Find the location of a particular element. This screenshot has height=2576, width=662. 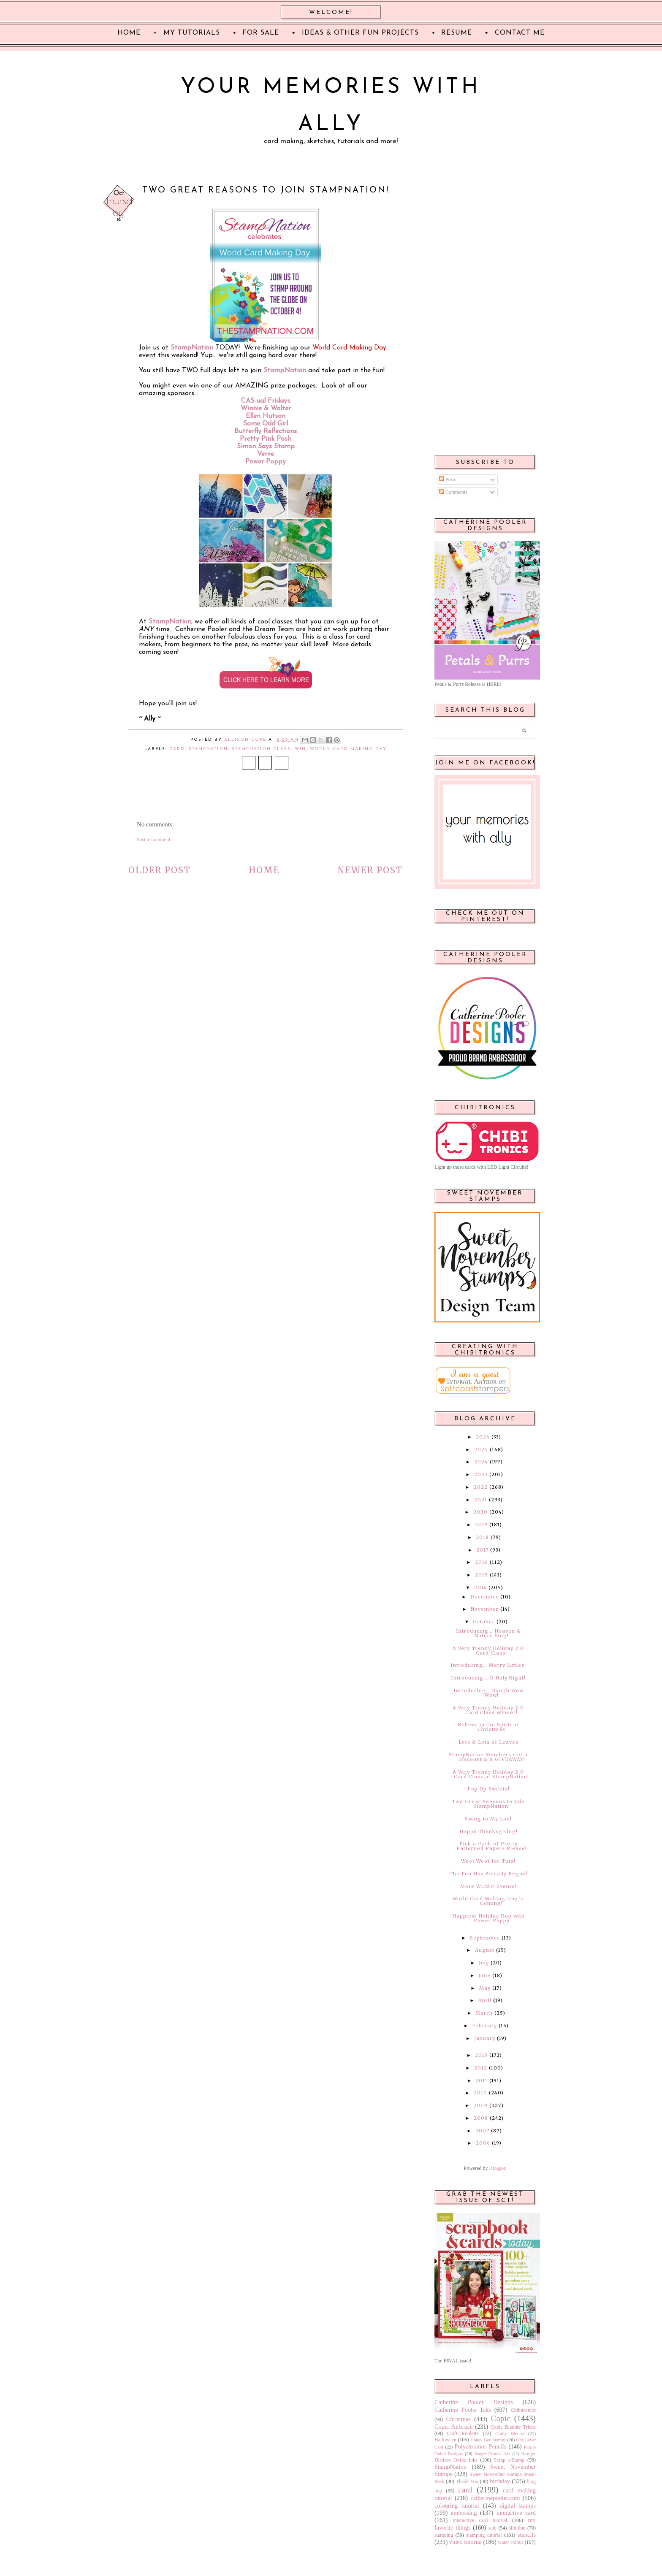

StampNation is located at coordinates (284, 370).